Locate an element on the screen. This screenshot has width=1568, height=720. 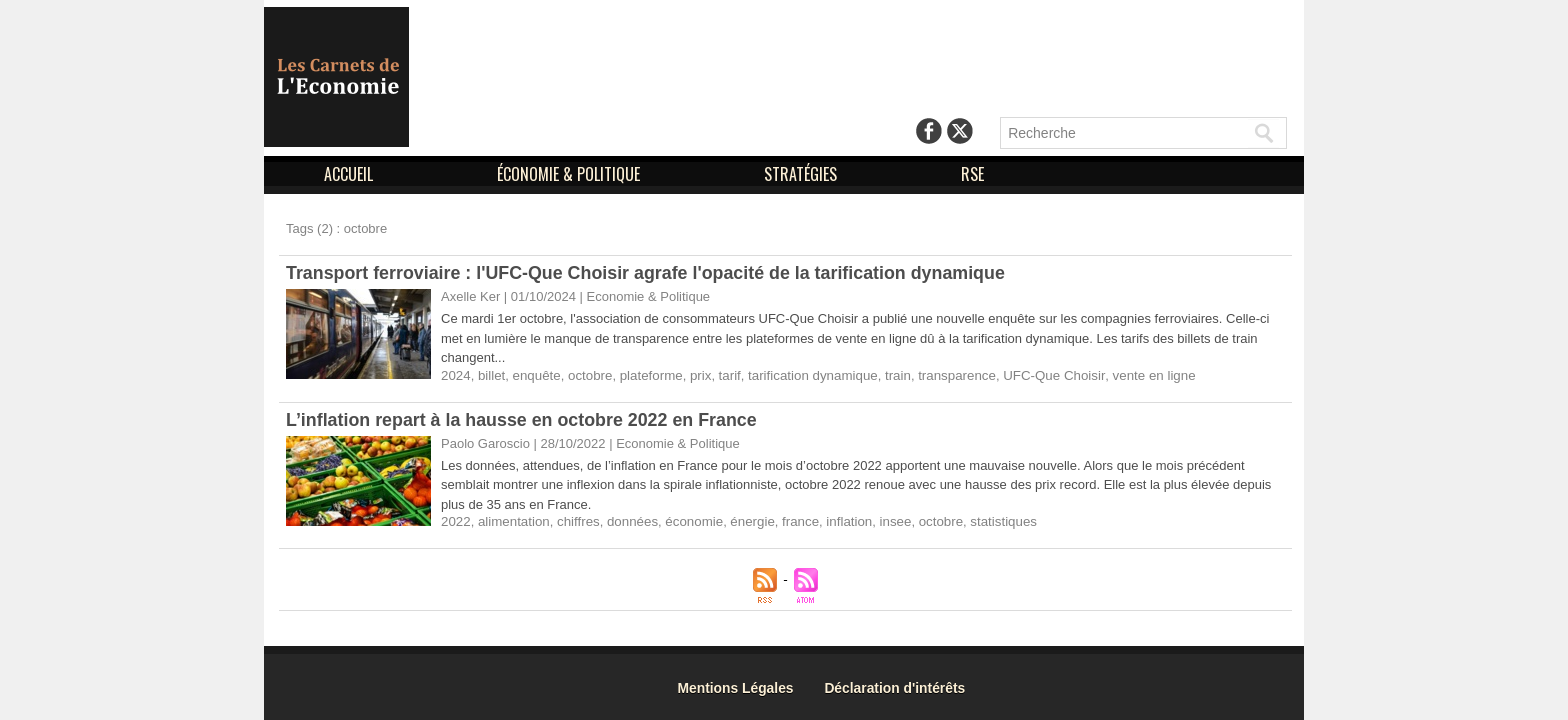
2022 is located at coordinates (455, 521).